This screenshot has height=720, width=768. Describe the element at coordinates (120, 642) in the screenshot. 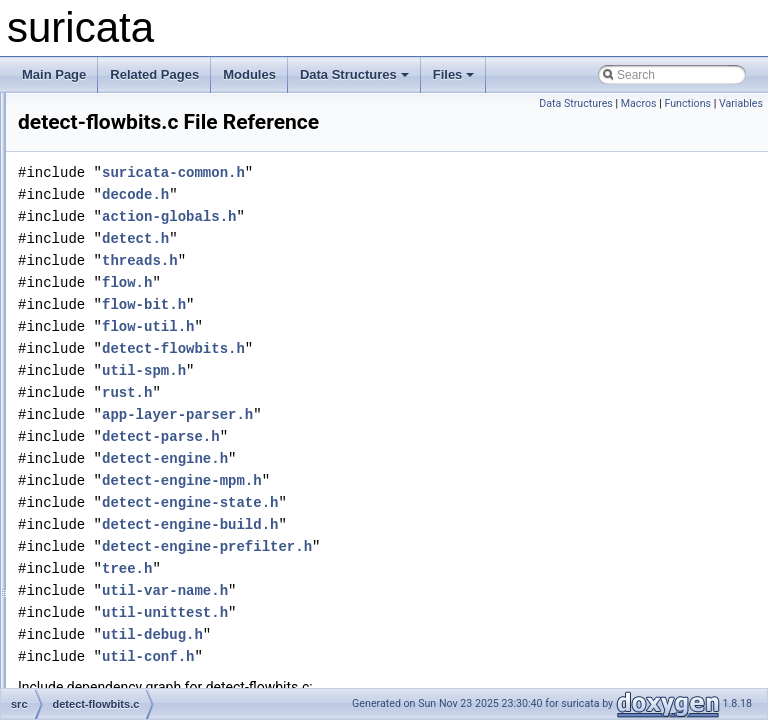

I see `detect-frame.h` at that location.